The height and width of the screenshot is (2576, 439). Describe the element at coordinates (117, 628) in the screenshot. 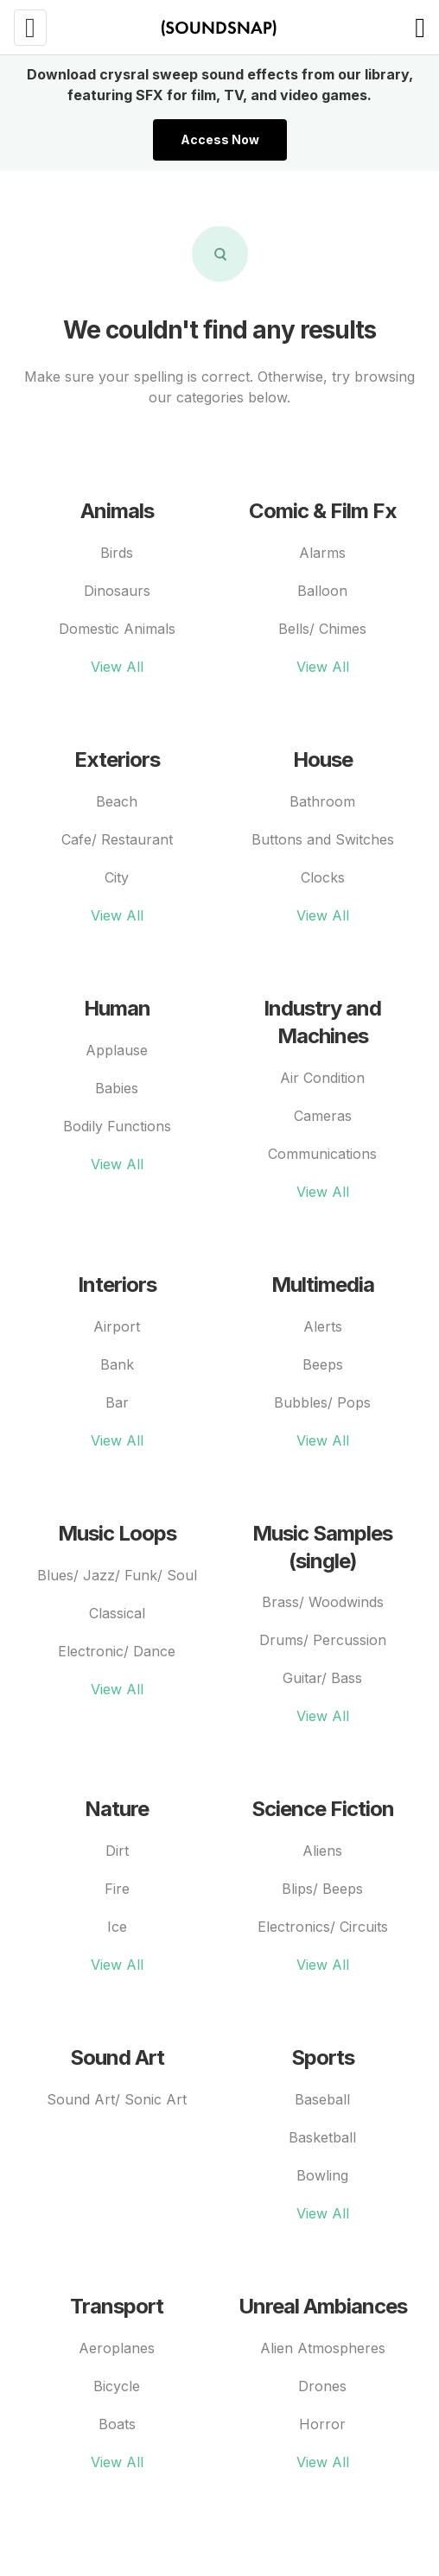

I see `Domestic Animals` at that location.